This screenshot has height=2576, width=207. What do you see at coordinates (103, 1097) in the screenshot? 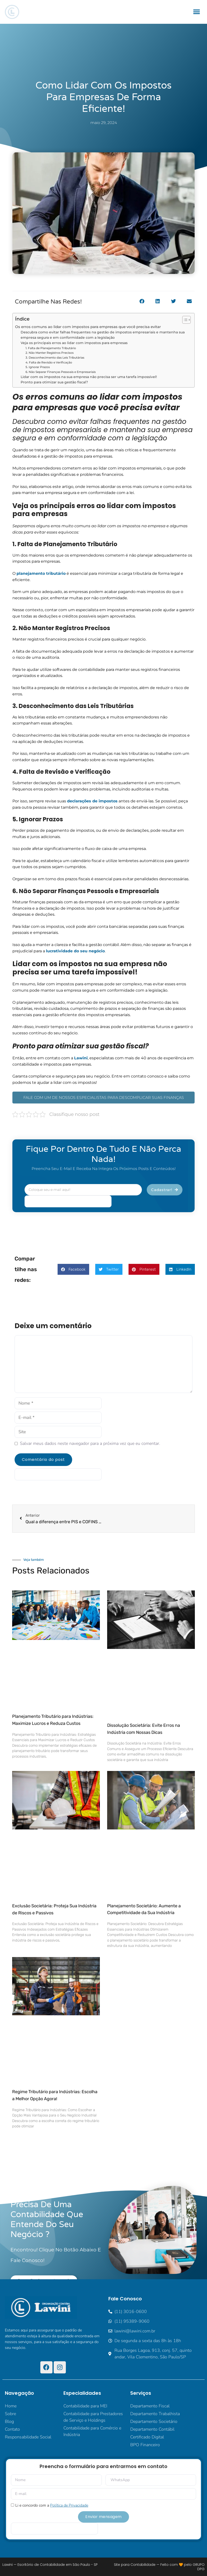
I see `FALE COM UM DE NOSSOS ESPECIALISTAS PARA DESCOMPLICAR SUAS FINANÇAS` at bounding box center [103, 1097].